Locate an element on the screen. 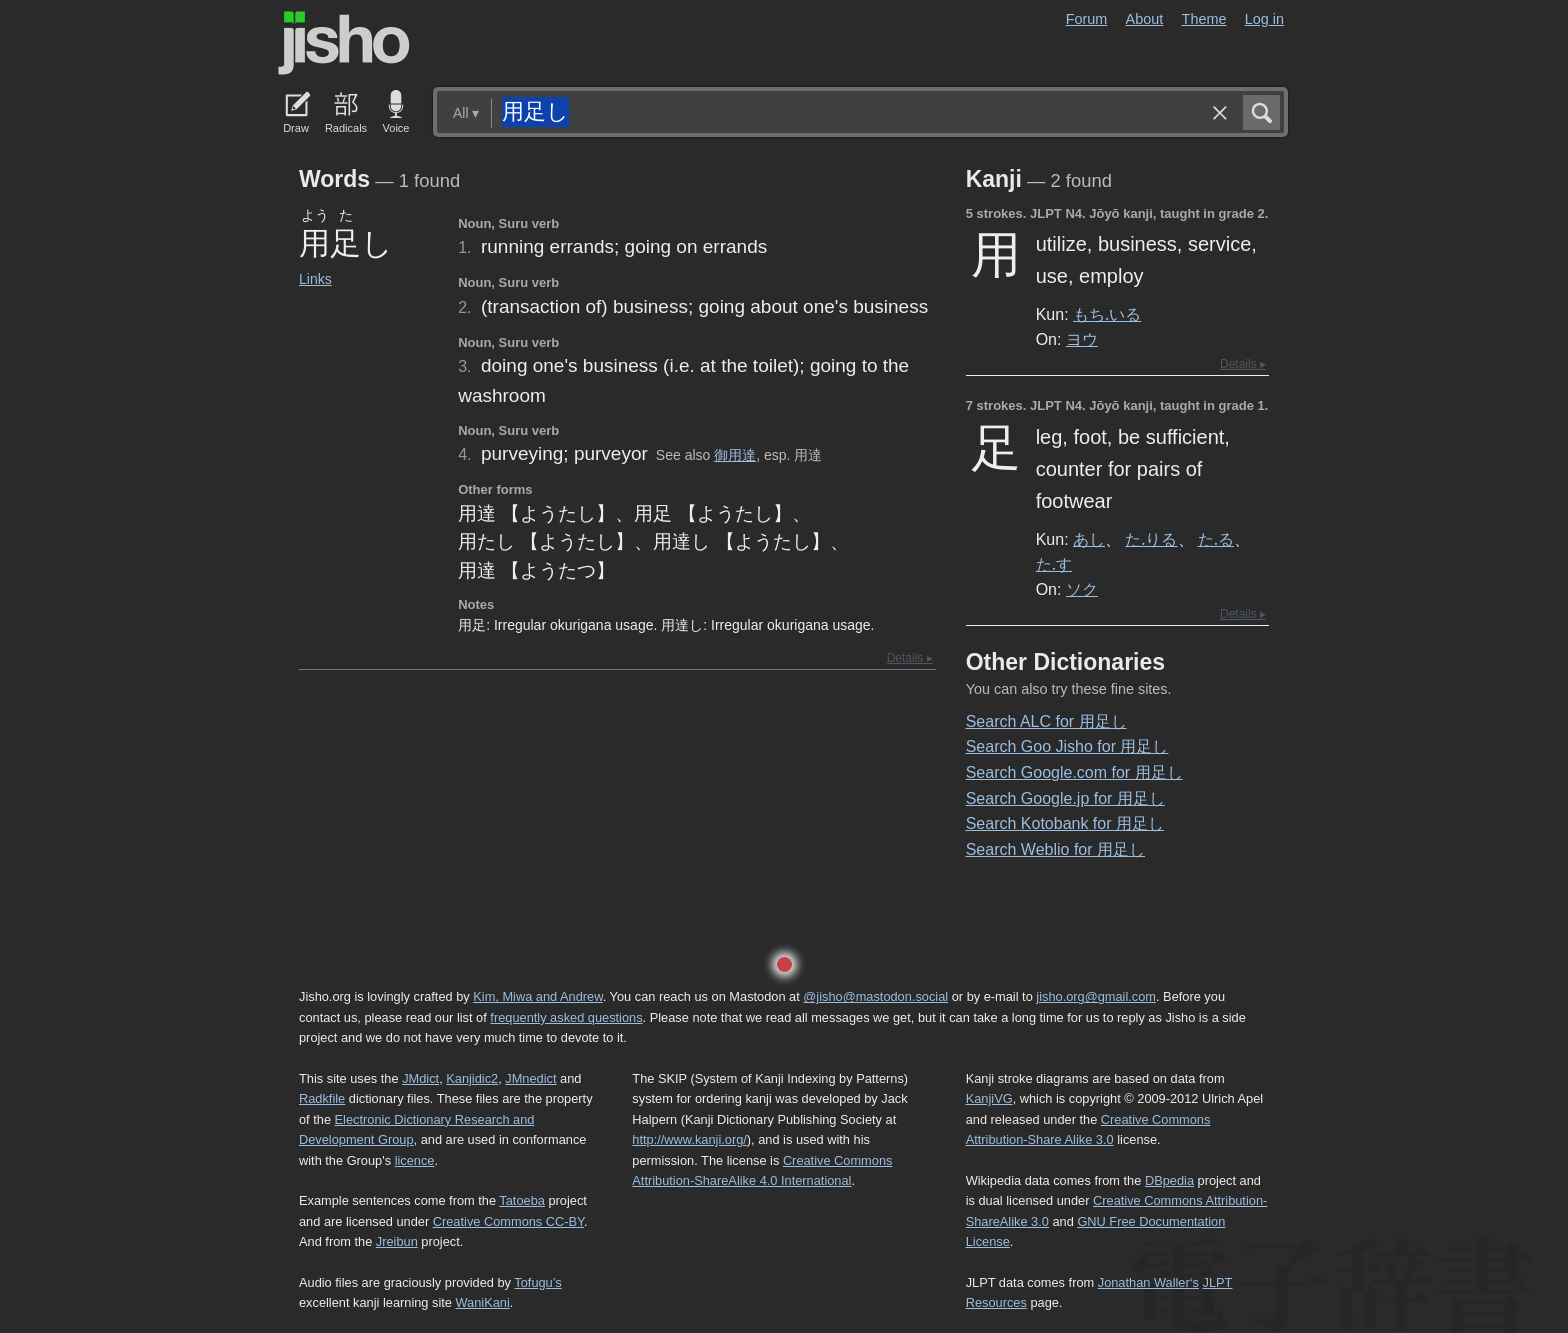 This screenshot has width=1568, height=1333. Details ▸ is located at coordinates (910, 658).